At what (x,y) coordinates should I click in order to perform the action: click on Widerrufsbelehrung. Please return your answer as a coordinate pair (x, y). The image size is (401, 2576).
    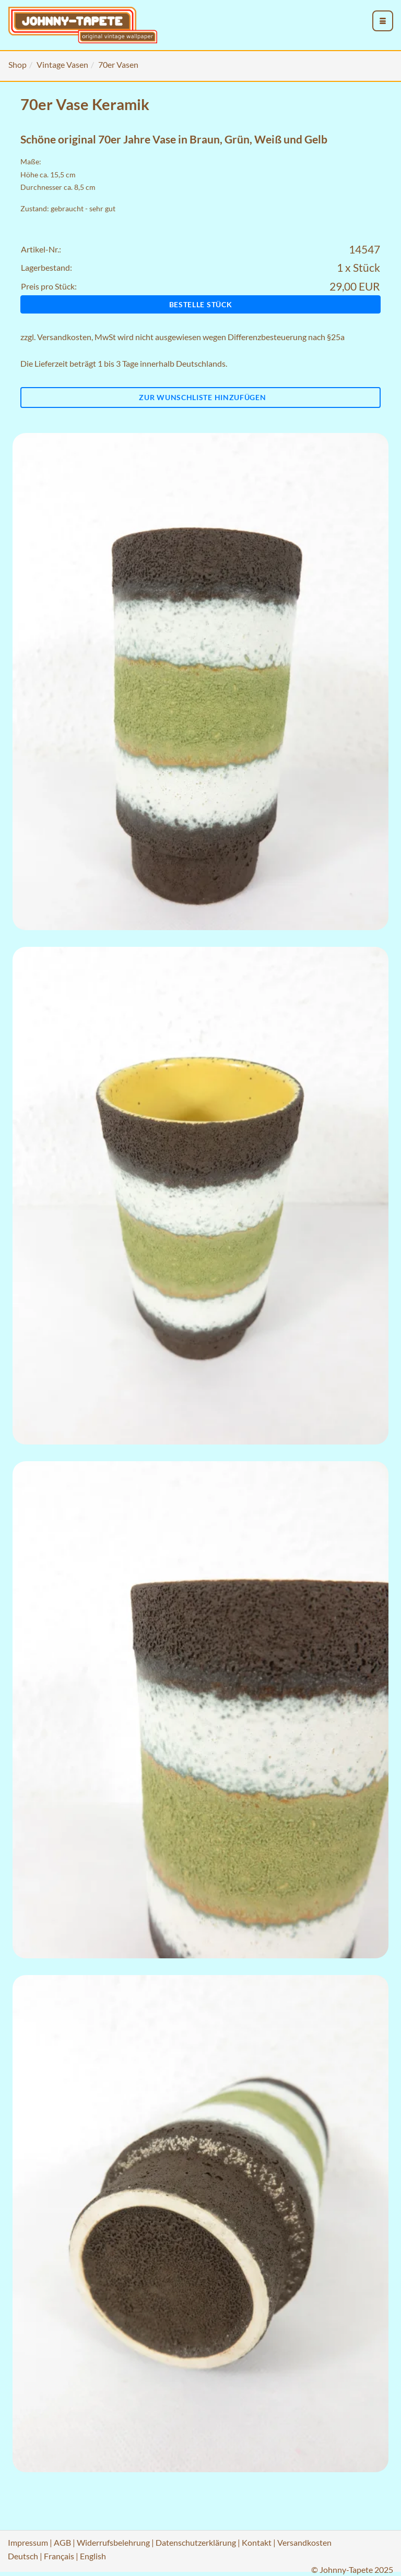
    Looking at the image, I should click on (113, 2542).